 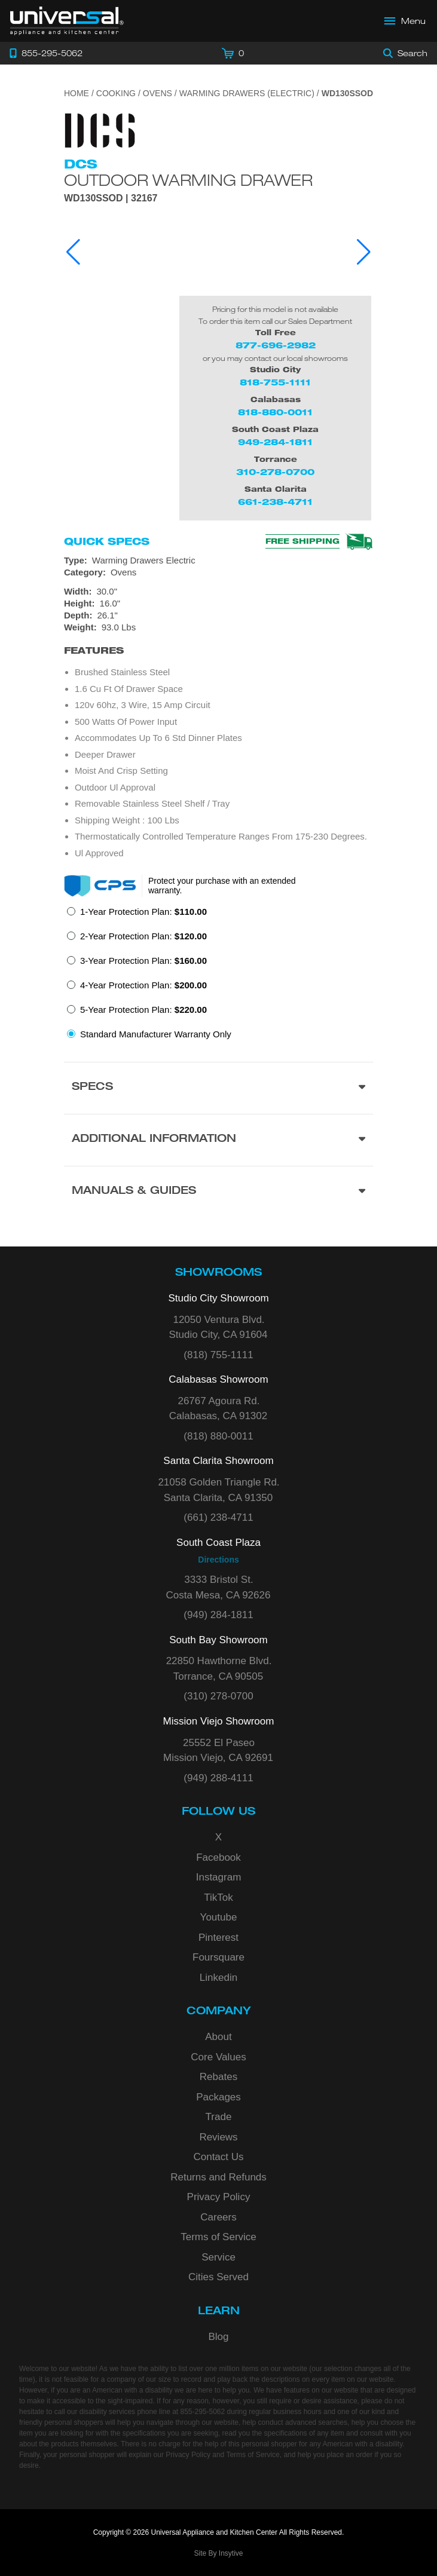 What do you see at coordinates (405, 21) in the screenshot?
I see `[Open Main Menu]` at bounding box center [405, 21].